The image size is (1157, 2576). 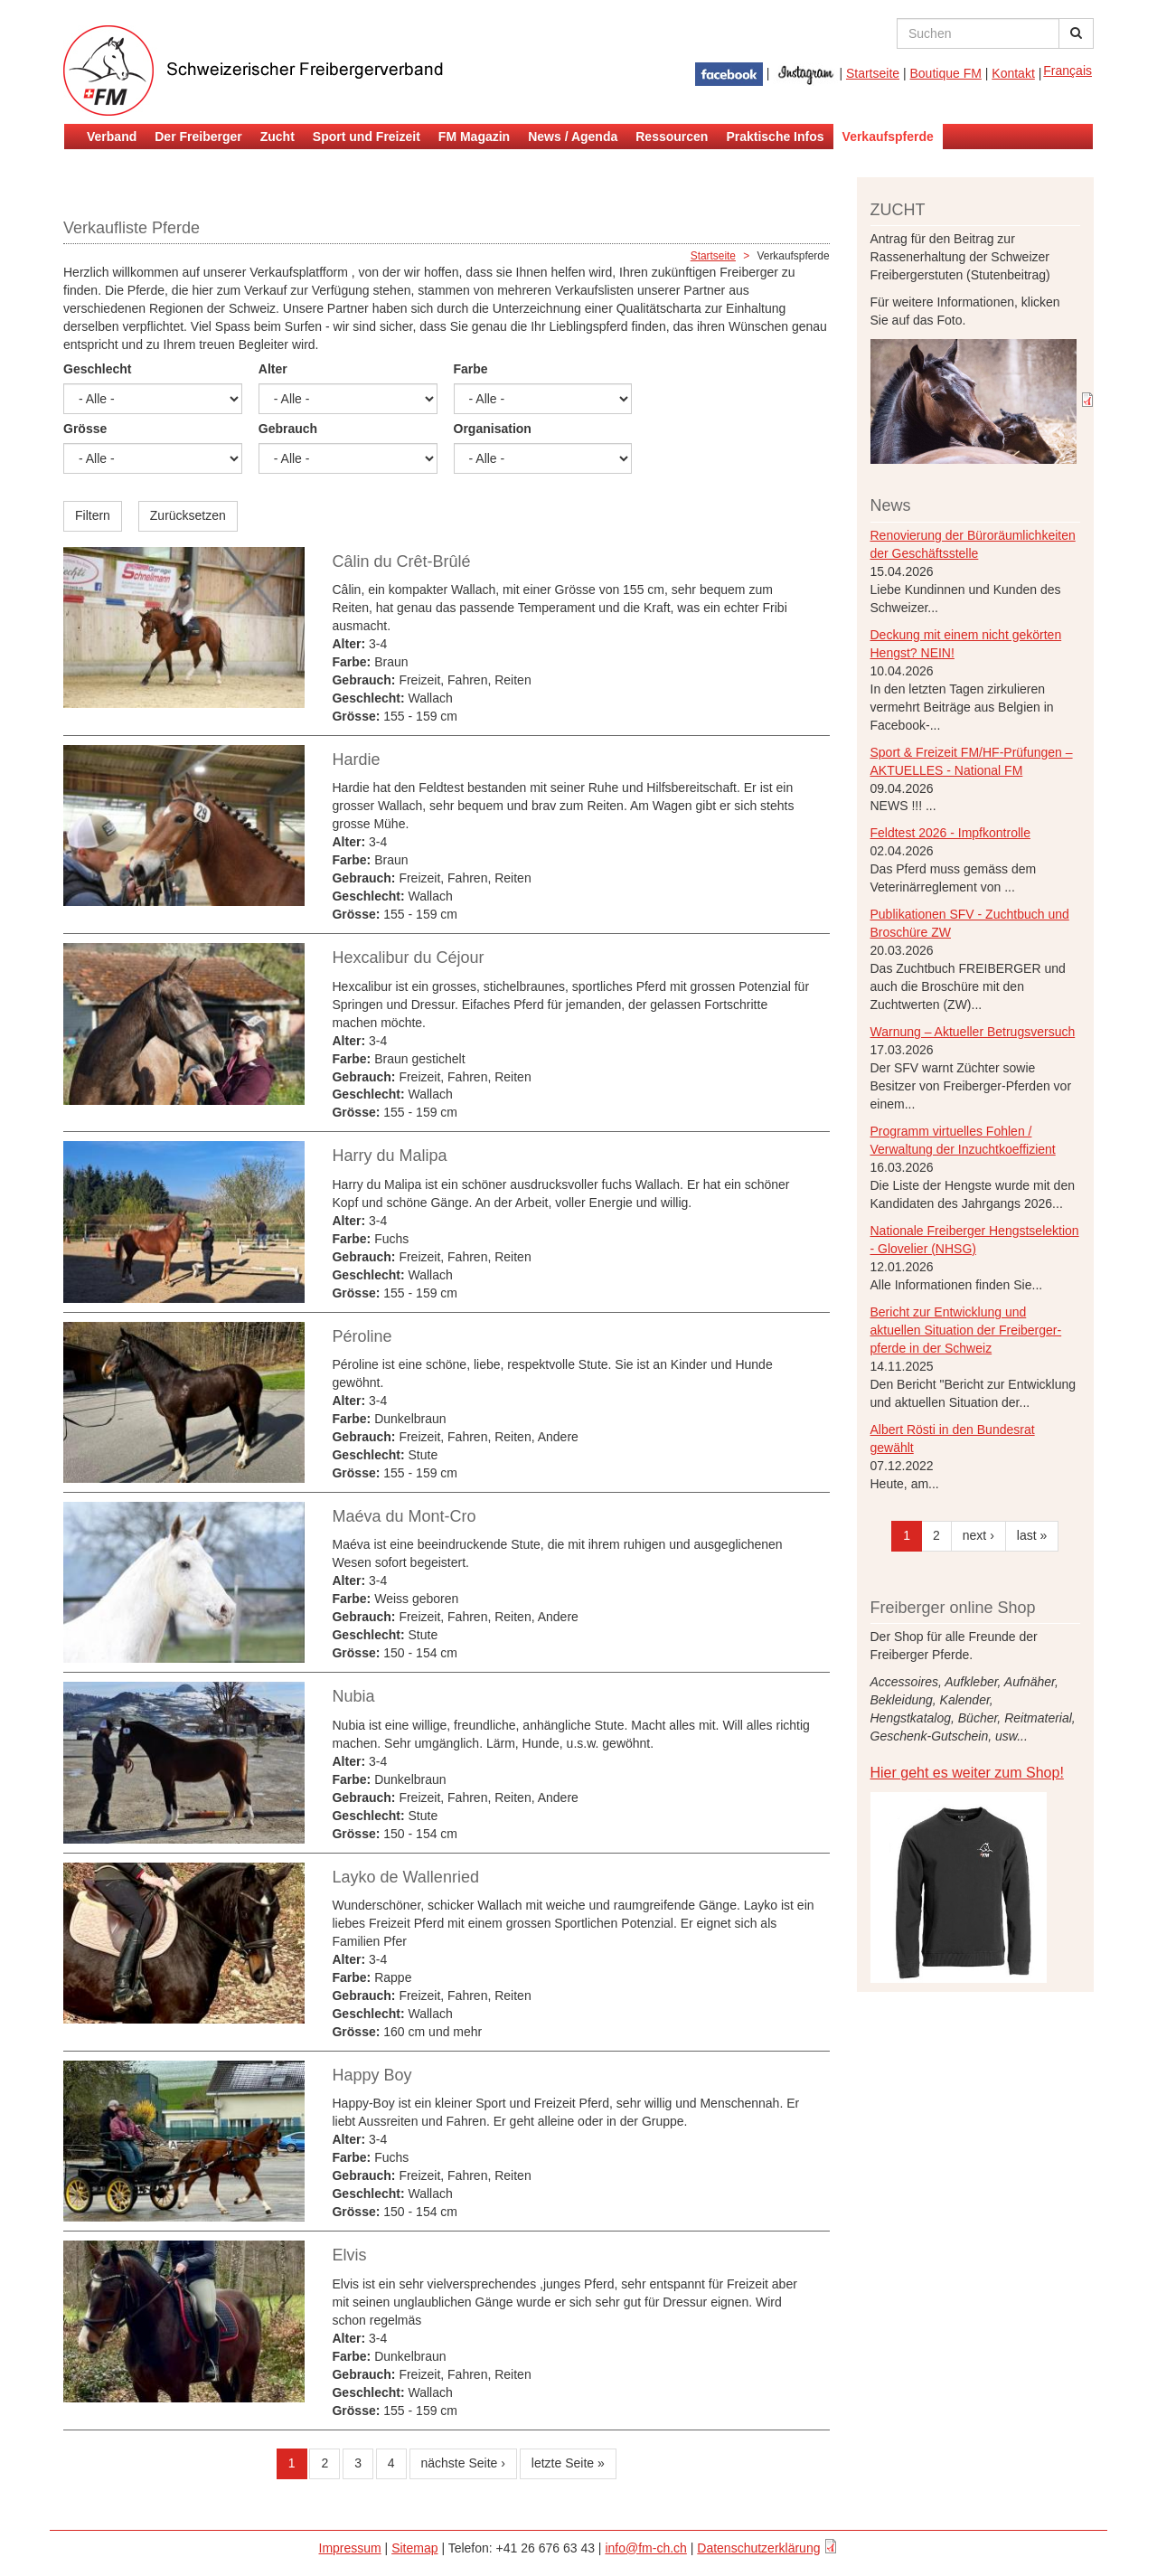 I want to click on Gebrauch, so click(x=288, y=428).